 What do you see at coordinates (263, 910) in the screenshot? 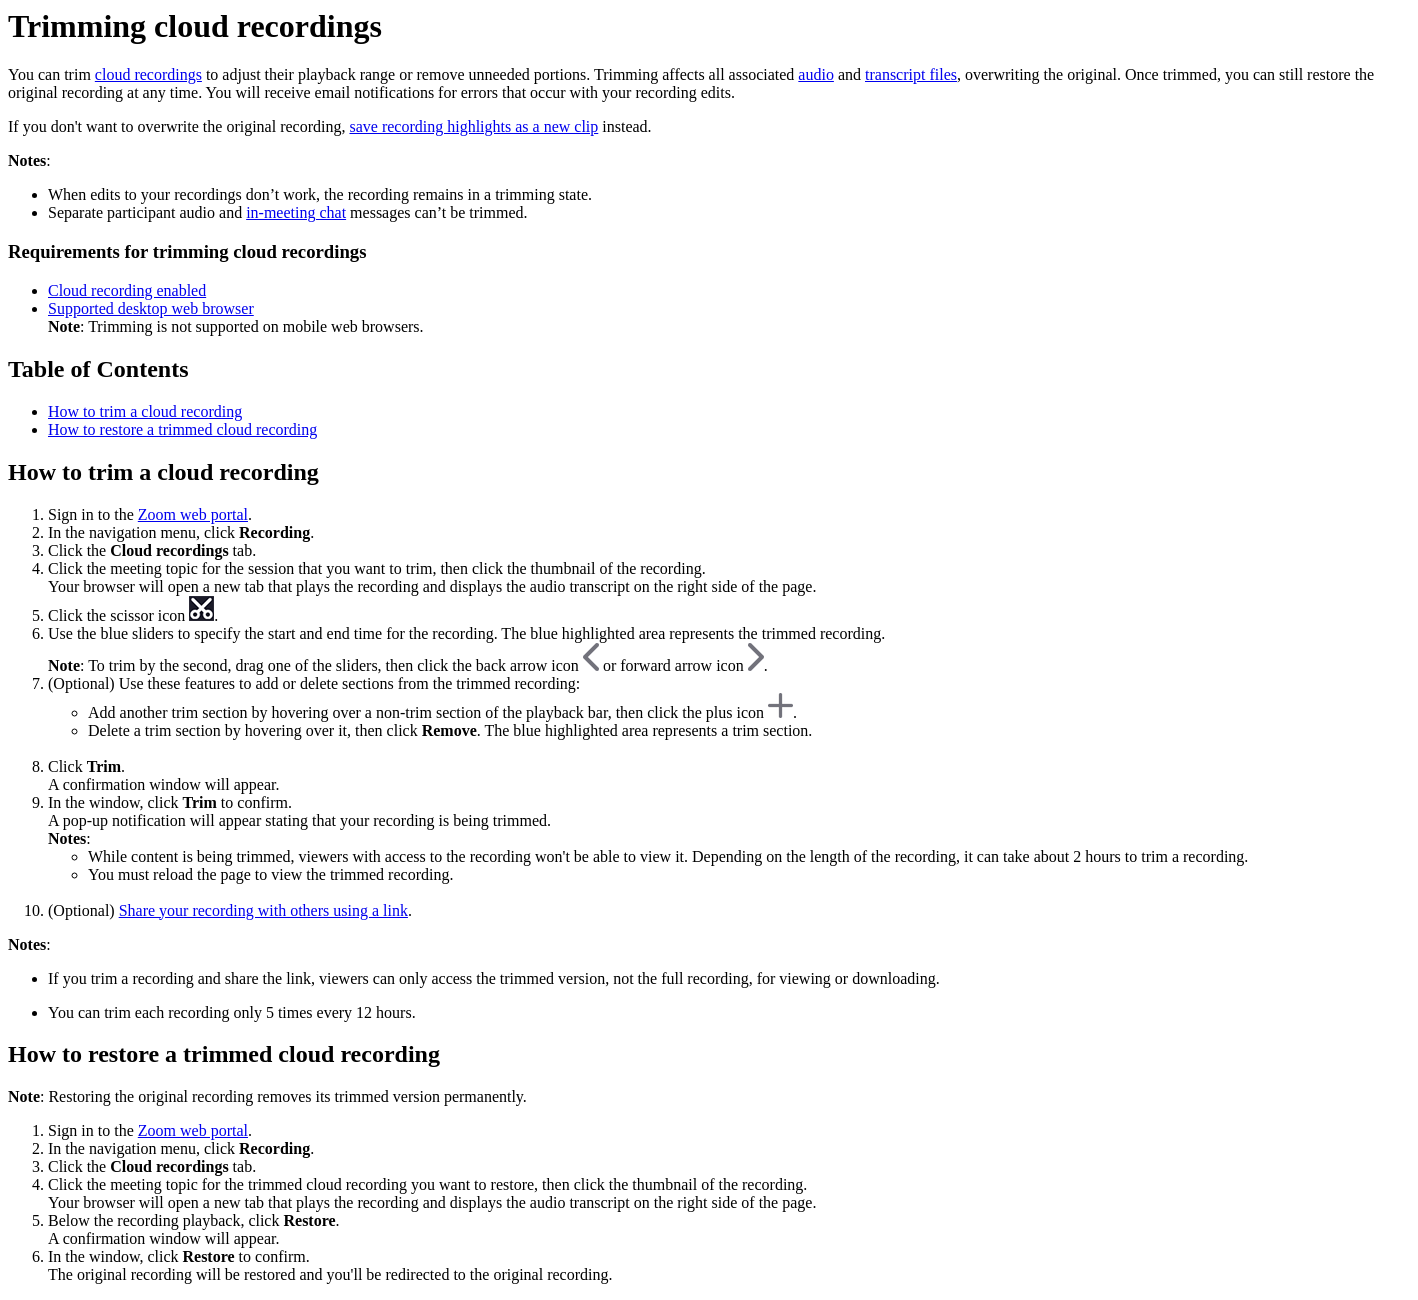
I see `Share your recording with others using a link` at bounding box center [263, 910].